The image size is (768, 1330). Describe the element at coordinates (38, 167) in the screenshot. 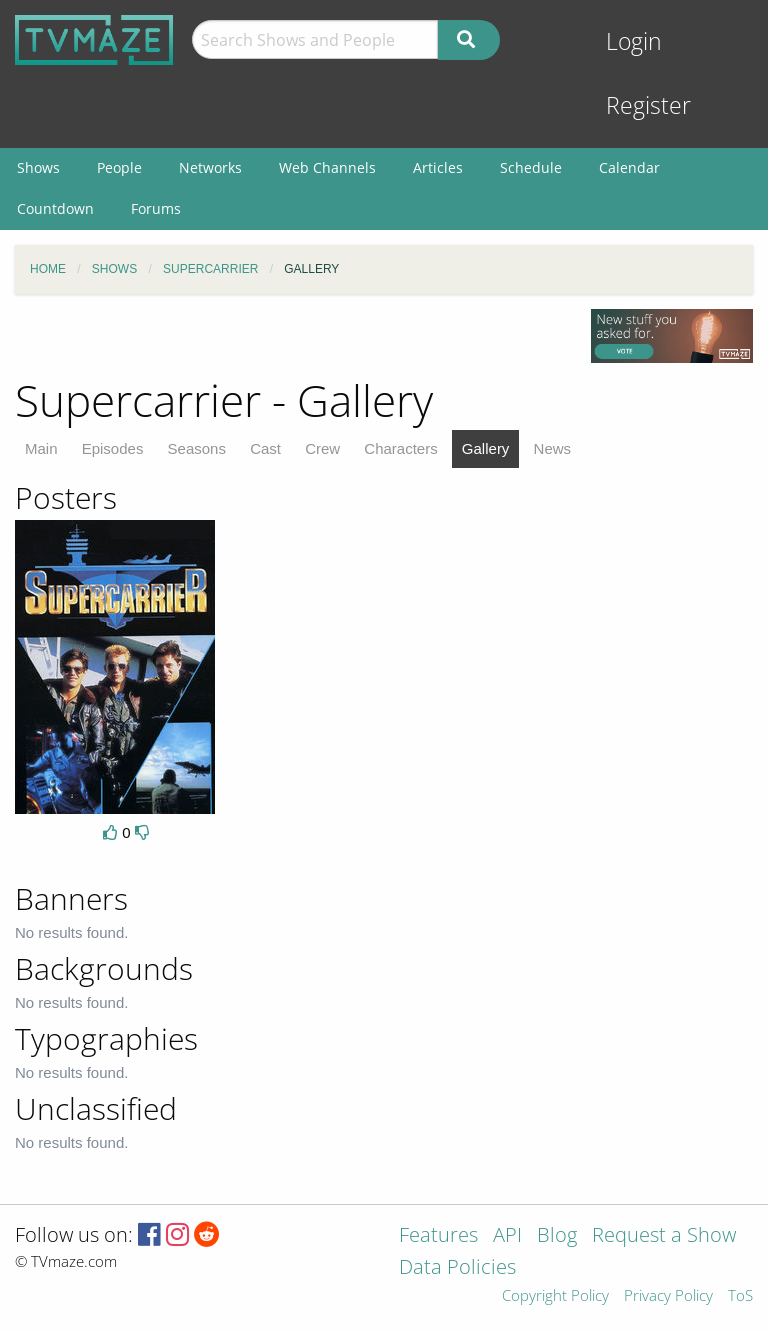

I see `Shows [menuitem]` at that location.